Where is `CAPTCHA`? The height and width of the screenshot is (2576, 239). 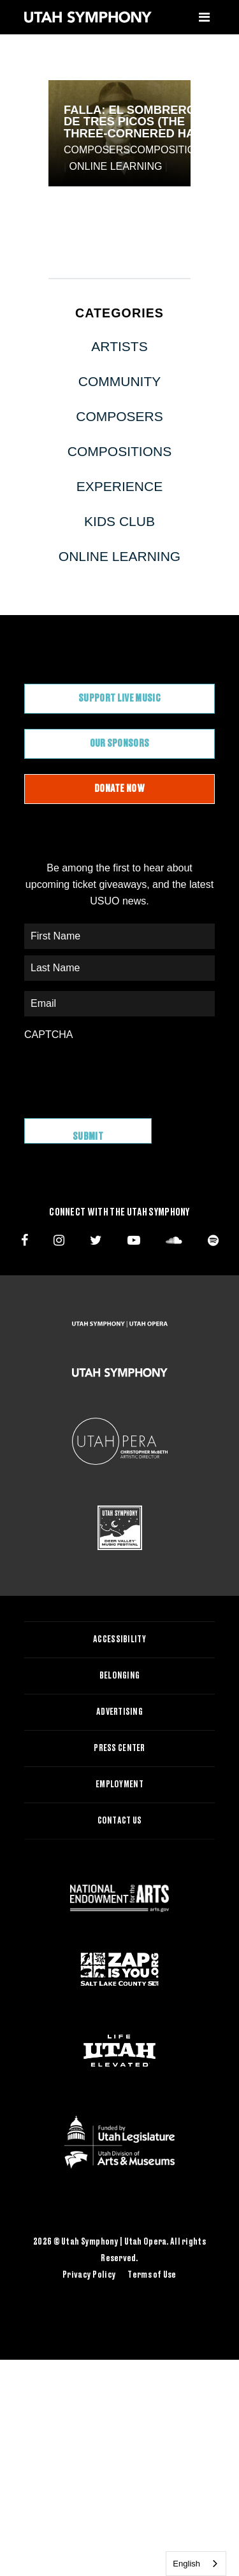 CAPTCHA is located at coordinates (48, 1034).